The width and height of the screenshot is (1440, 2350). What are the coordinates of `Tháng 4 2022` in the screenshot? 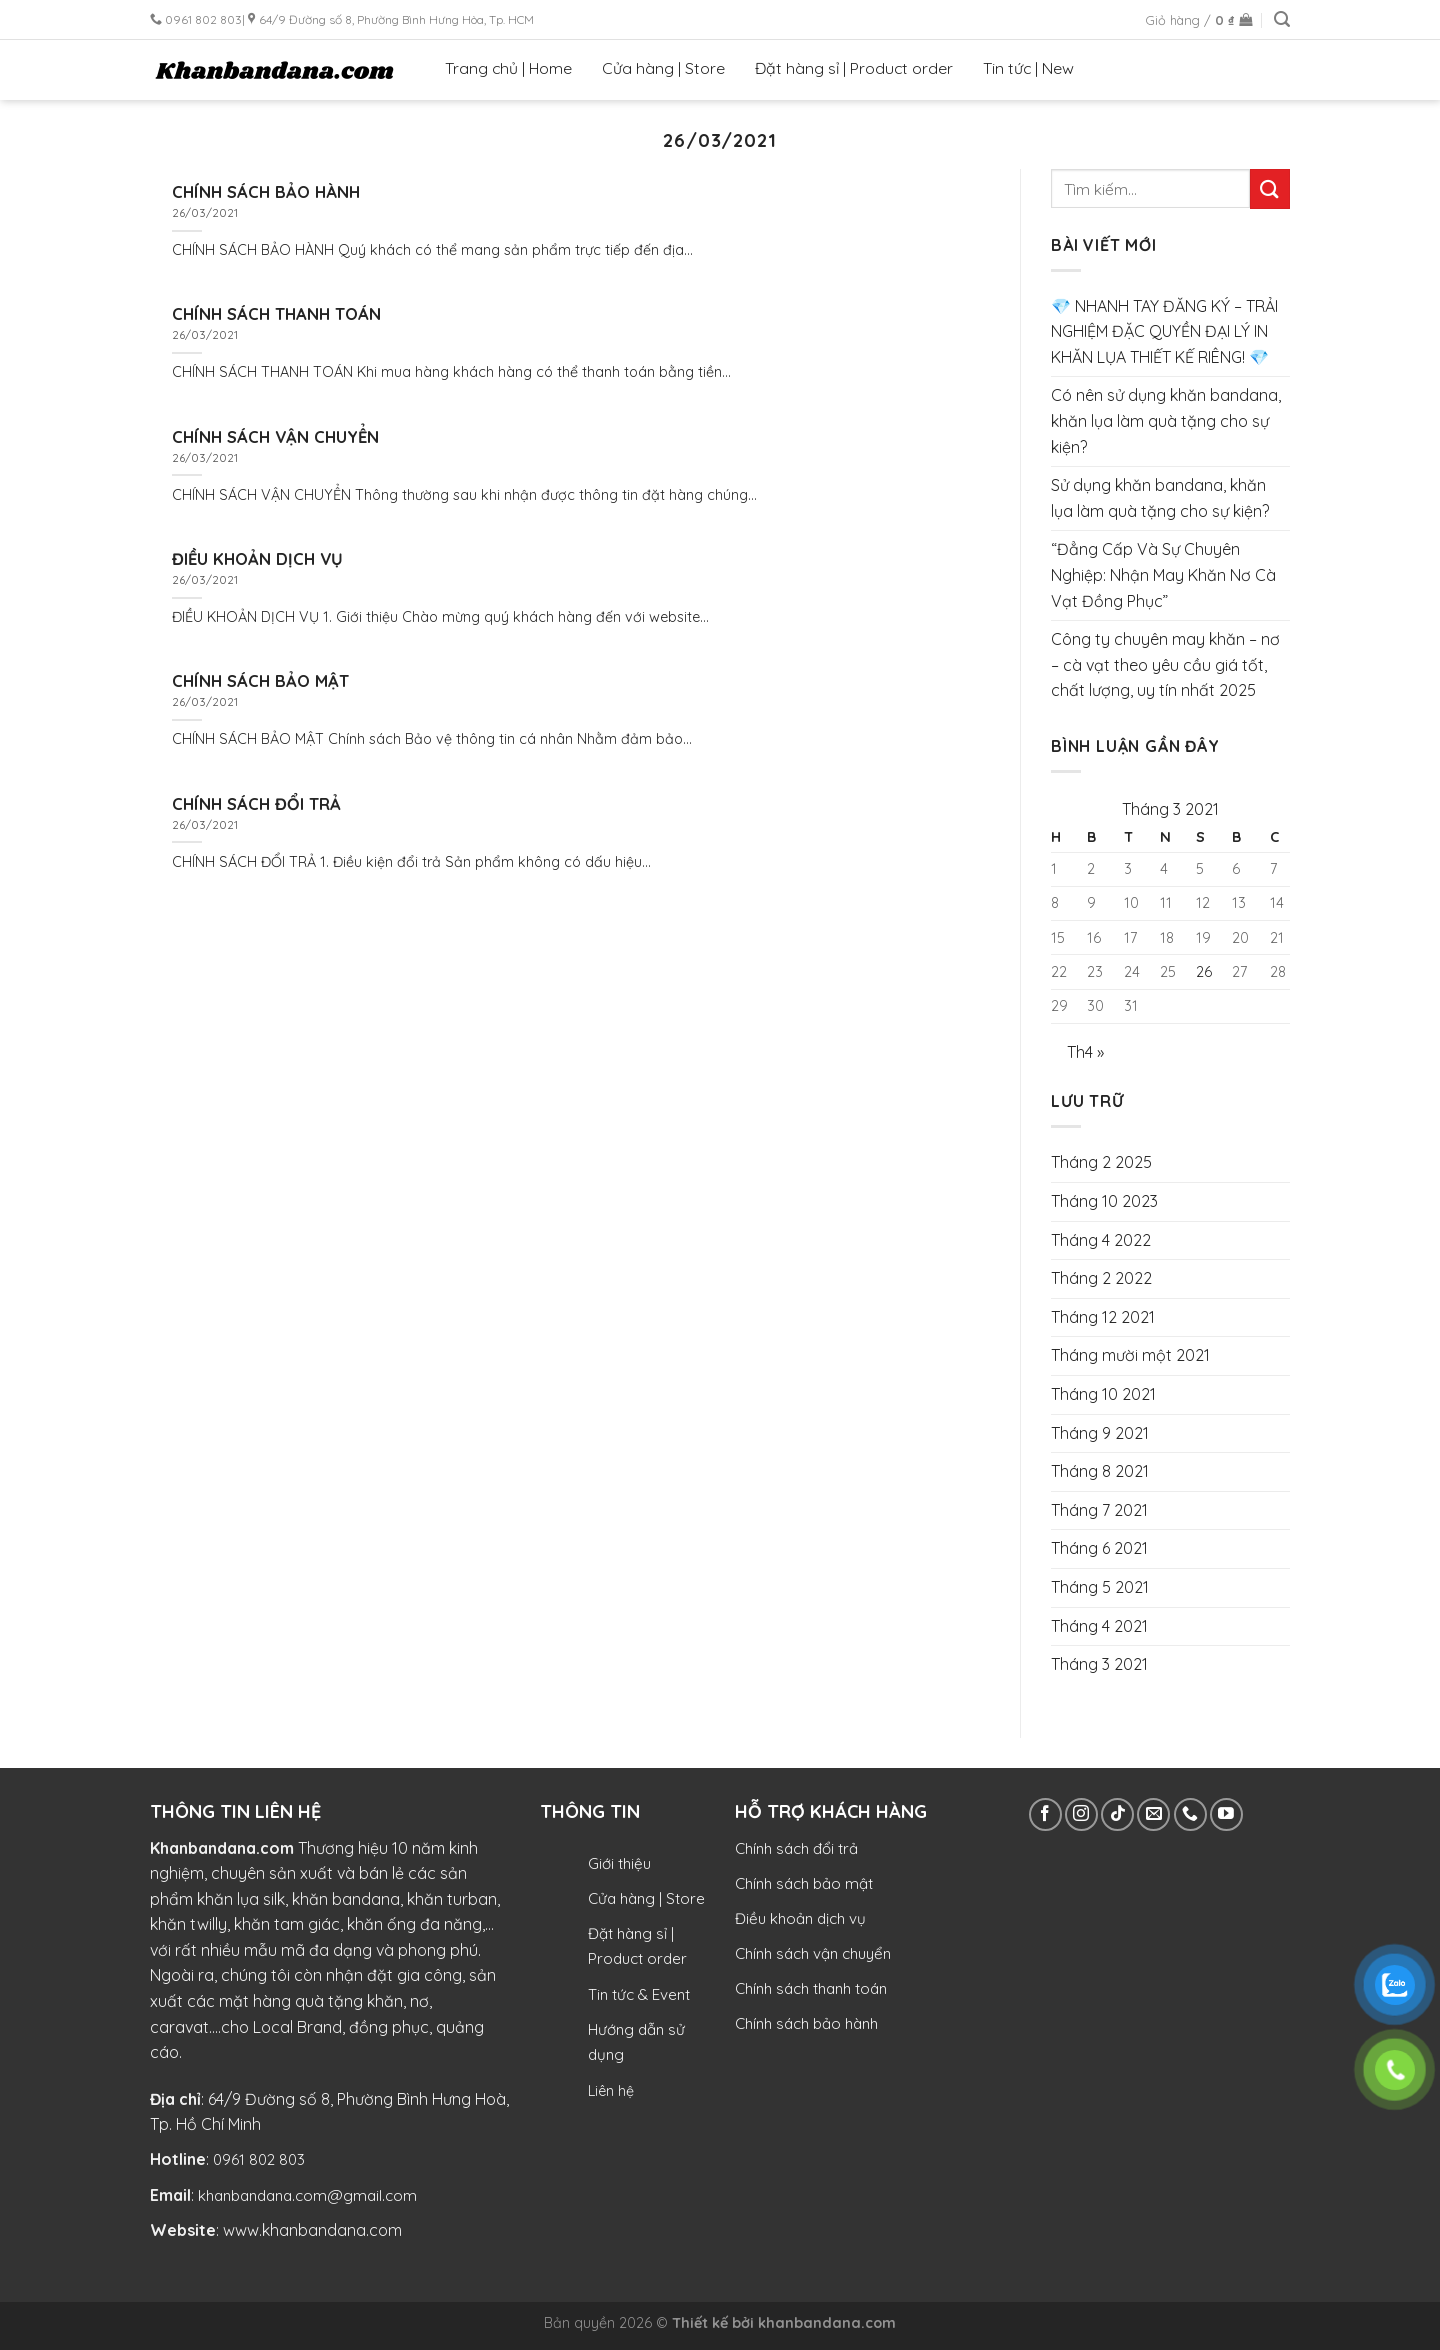 It's located at (1101, 1240).